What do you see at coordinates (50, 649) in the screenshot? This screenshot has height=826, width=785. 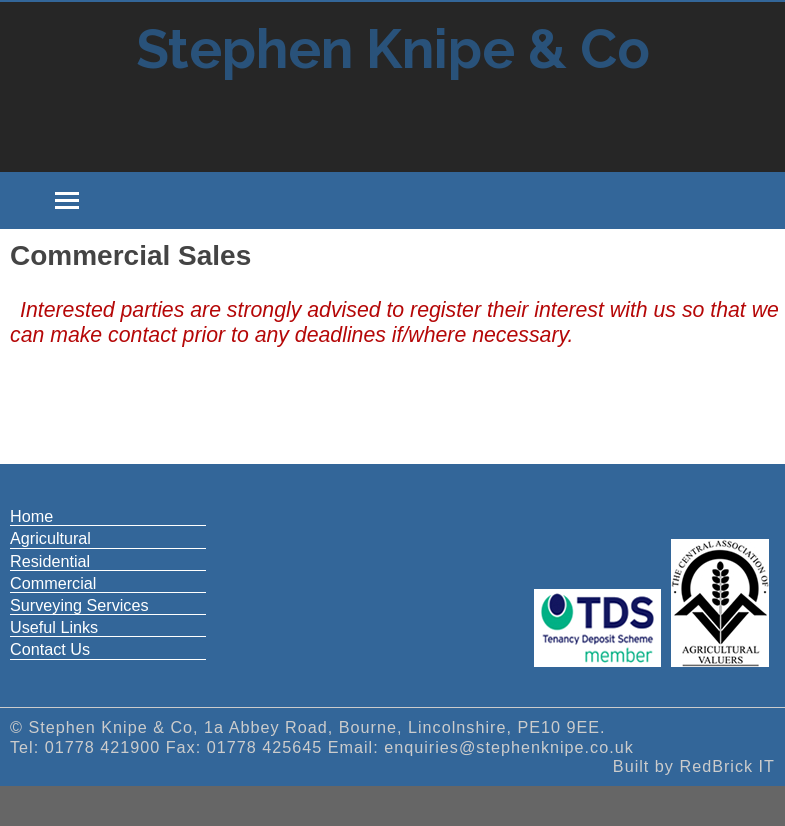 I see `Contact Us` at bounding box center [50, 649].